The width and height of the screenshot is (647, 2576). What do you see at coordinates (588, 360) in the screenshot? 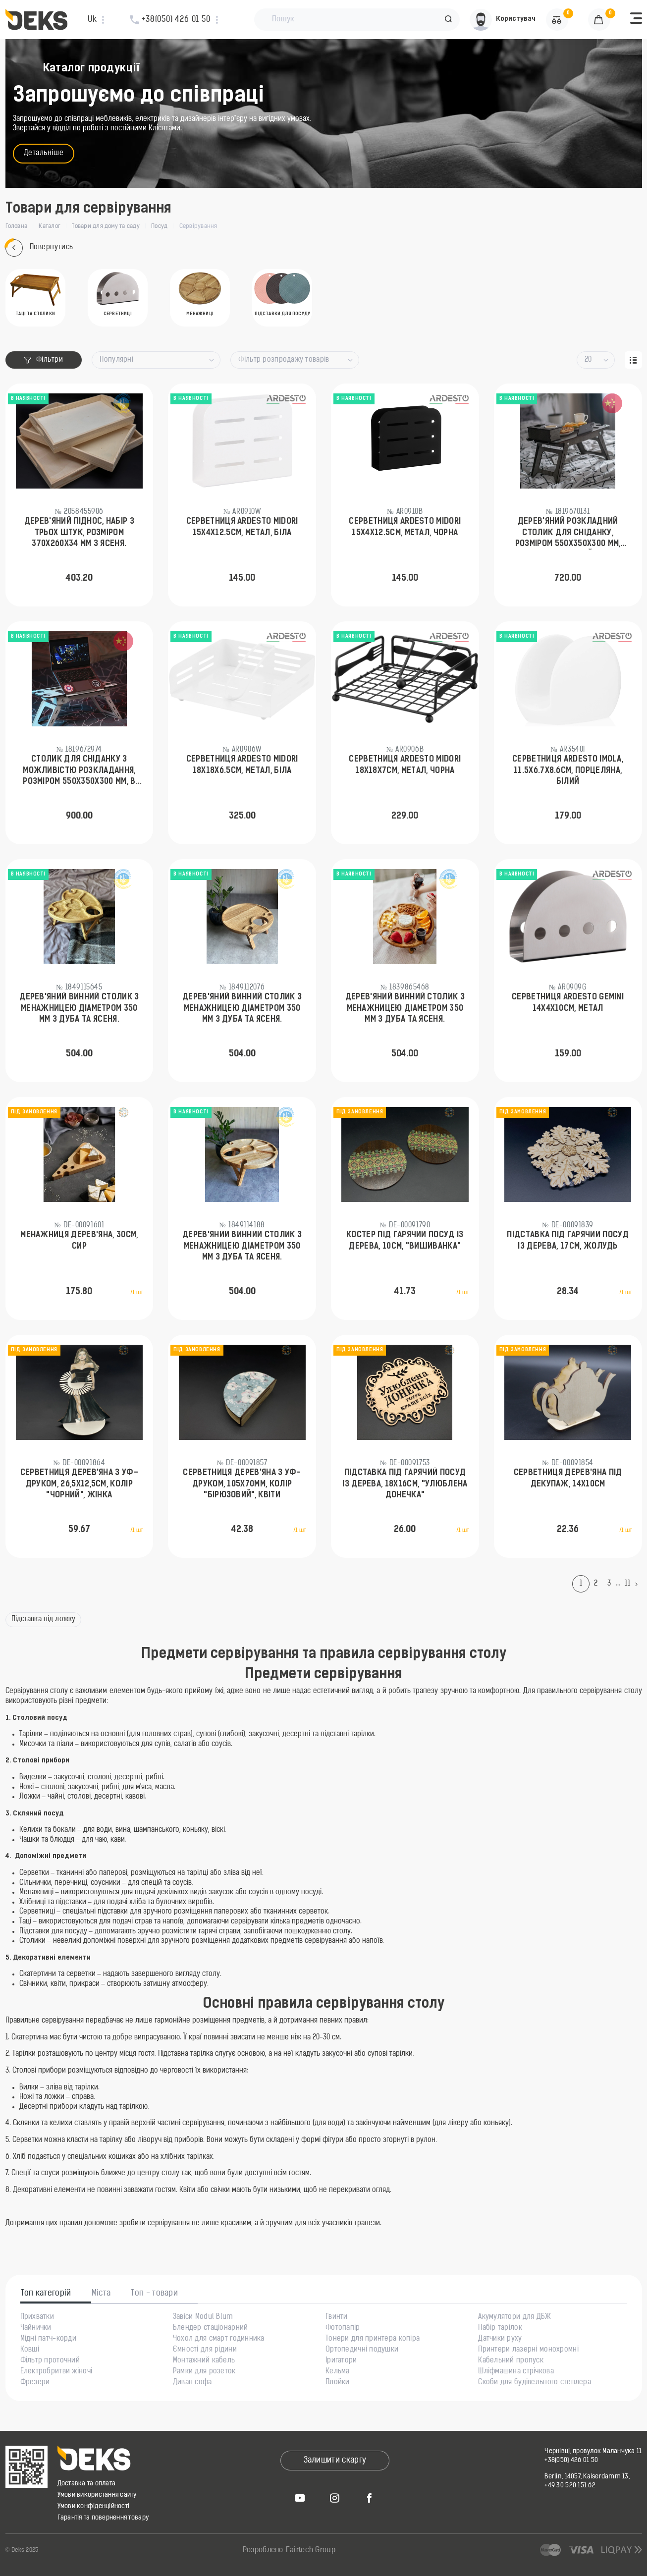
I see `20` at bounding box center [588, 360].